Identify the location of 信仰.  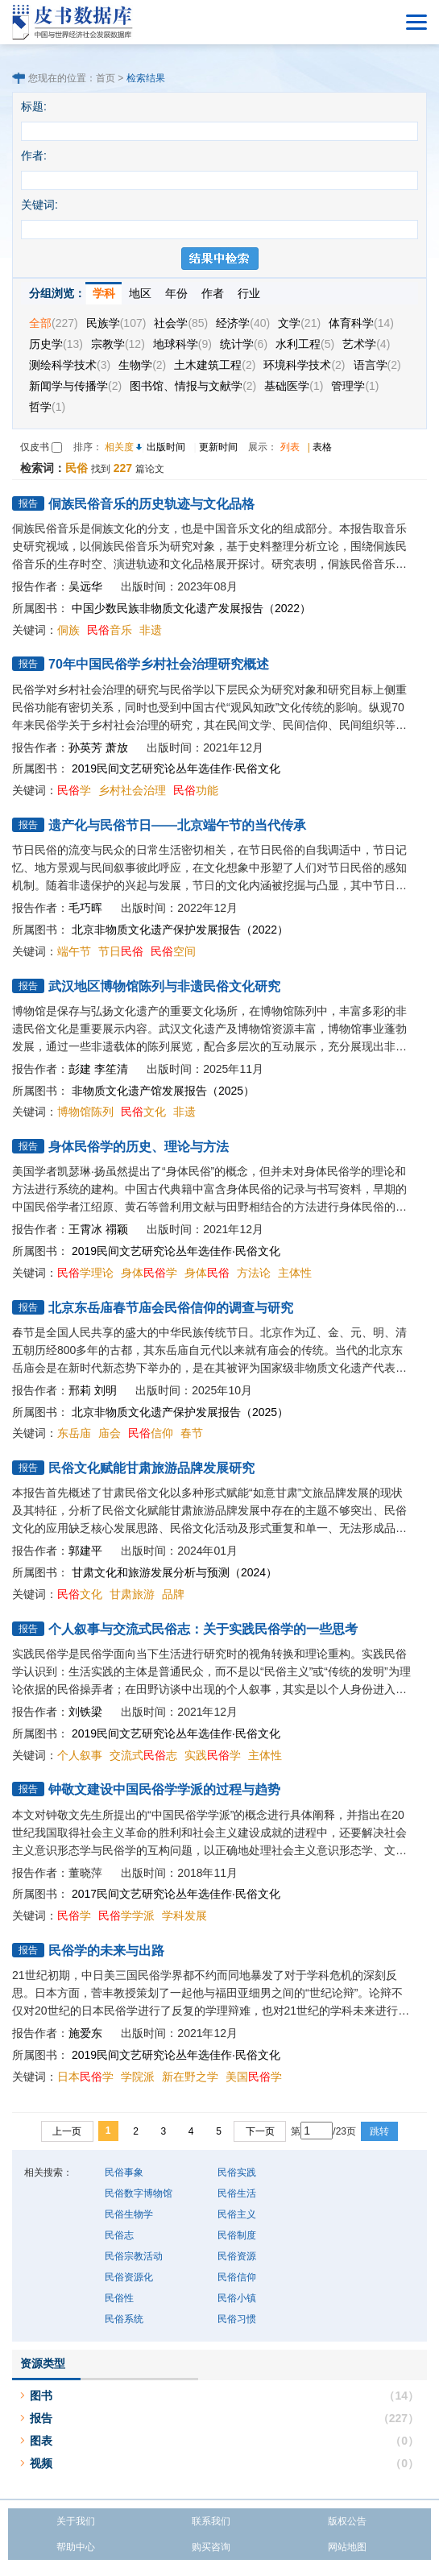
(150, 1433).